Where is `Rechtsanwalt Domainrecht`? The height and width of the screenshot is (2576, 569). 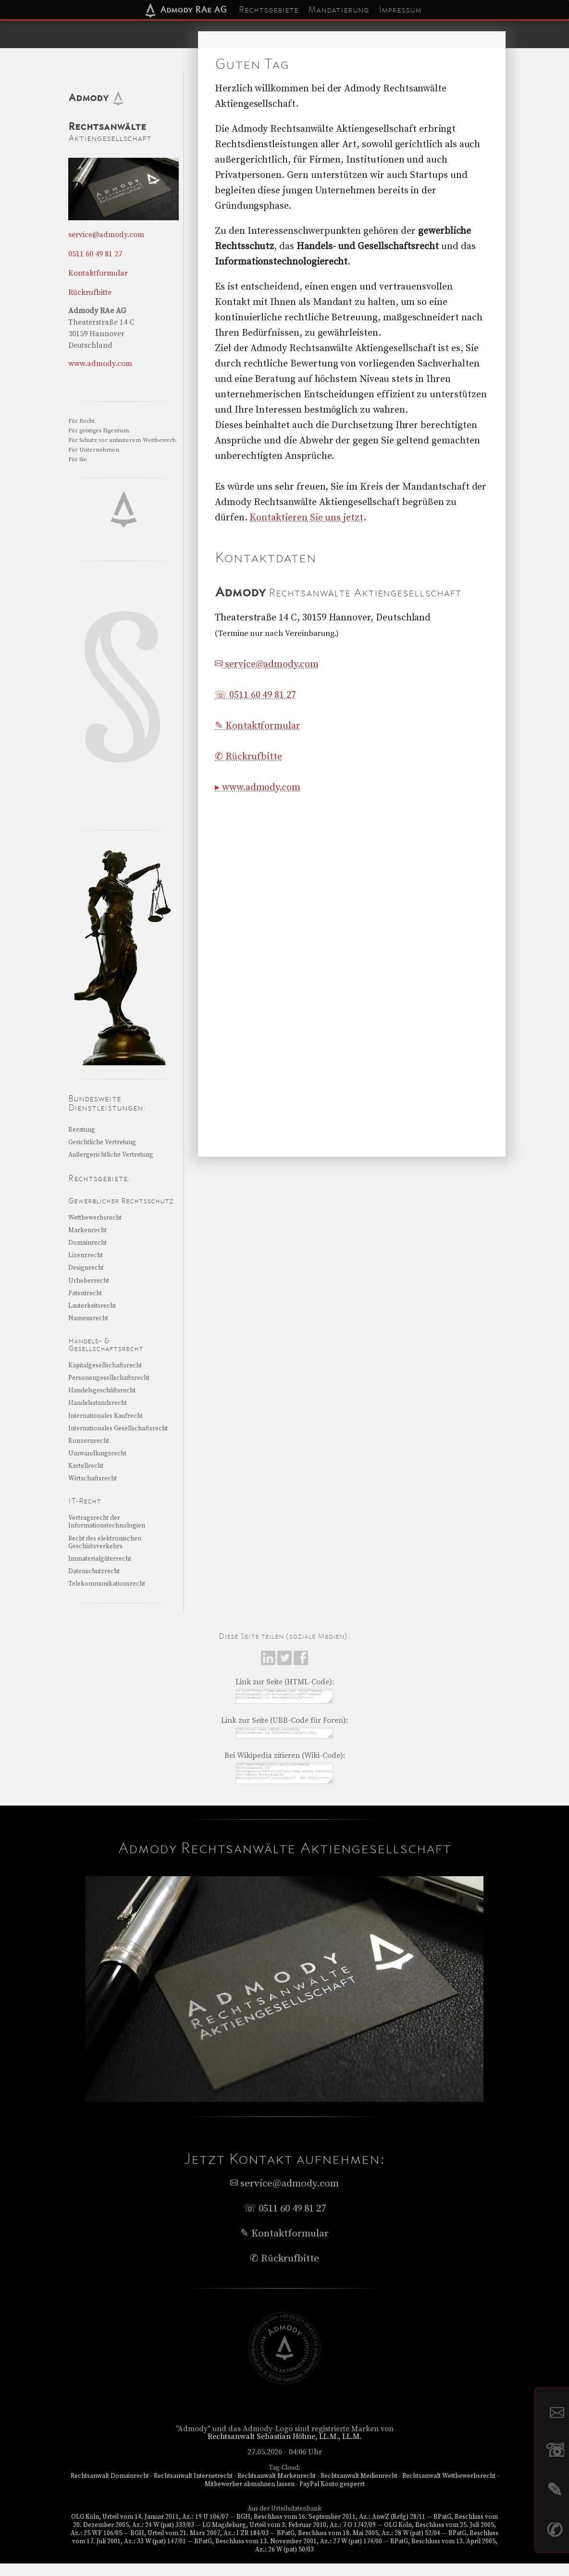 Rechtsanwalt Domainrecht is located at coordinates (110, 2488).